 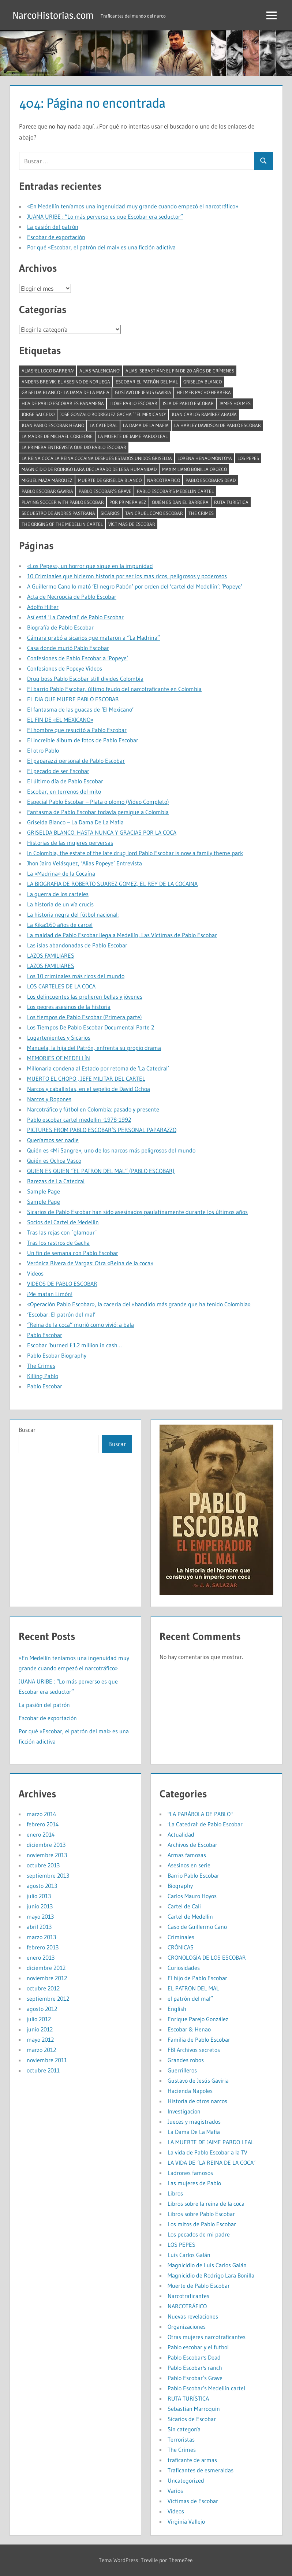 I want to click on Así está ‘La Catedral’ de Pablo Escobar, so click(x=75, y=617).